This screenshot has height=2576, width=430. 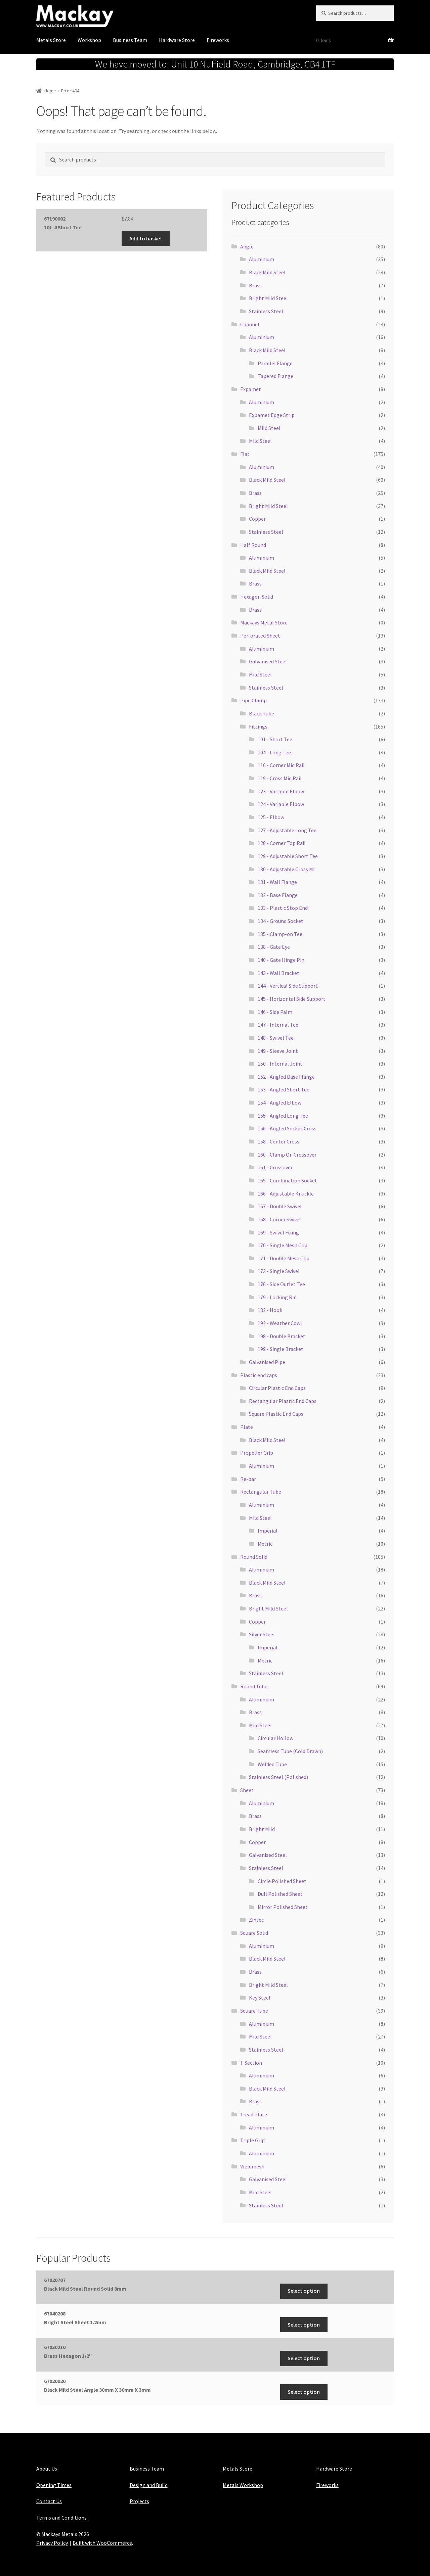 What do you see at coordinates (257, 518) in the screenshot?
I see `Copper` at bounding box center [257, 518].